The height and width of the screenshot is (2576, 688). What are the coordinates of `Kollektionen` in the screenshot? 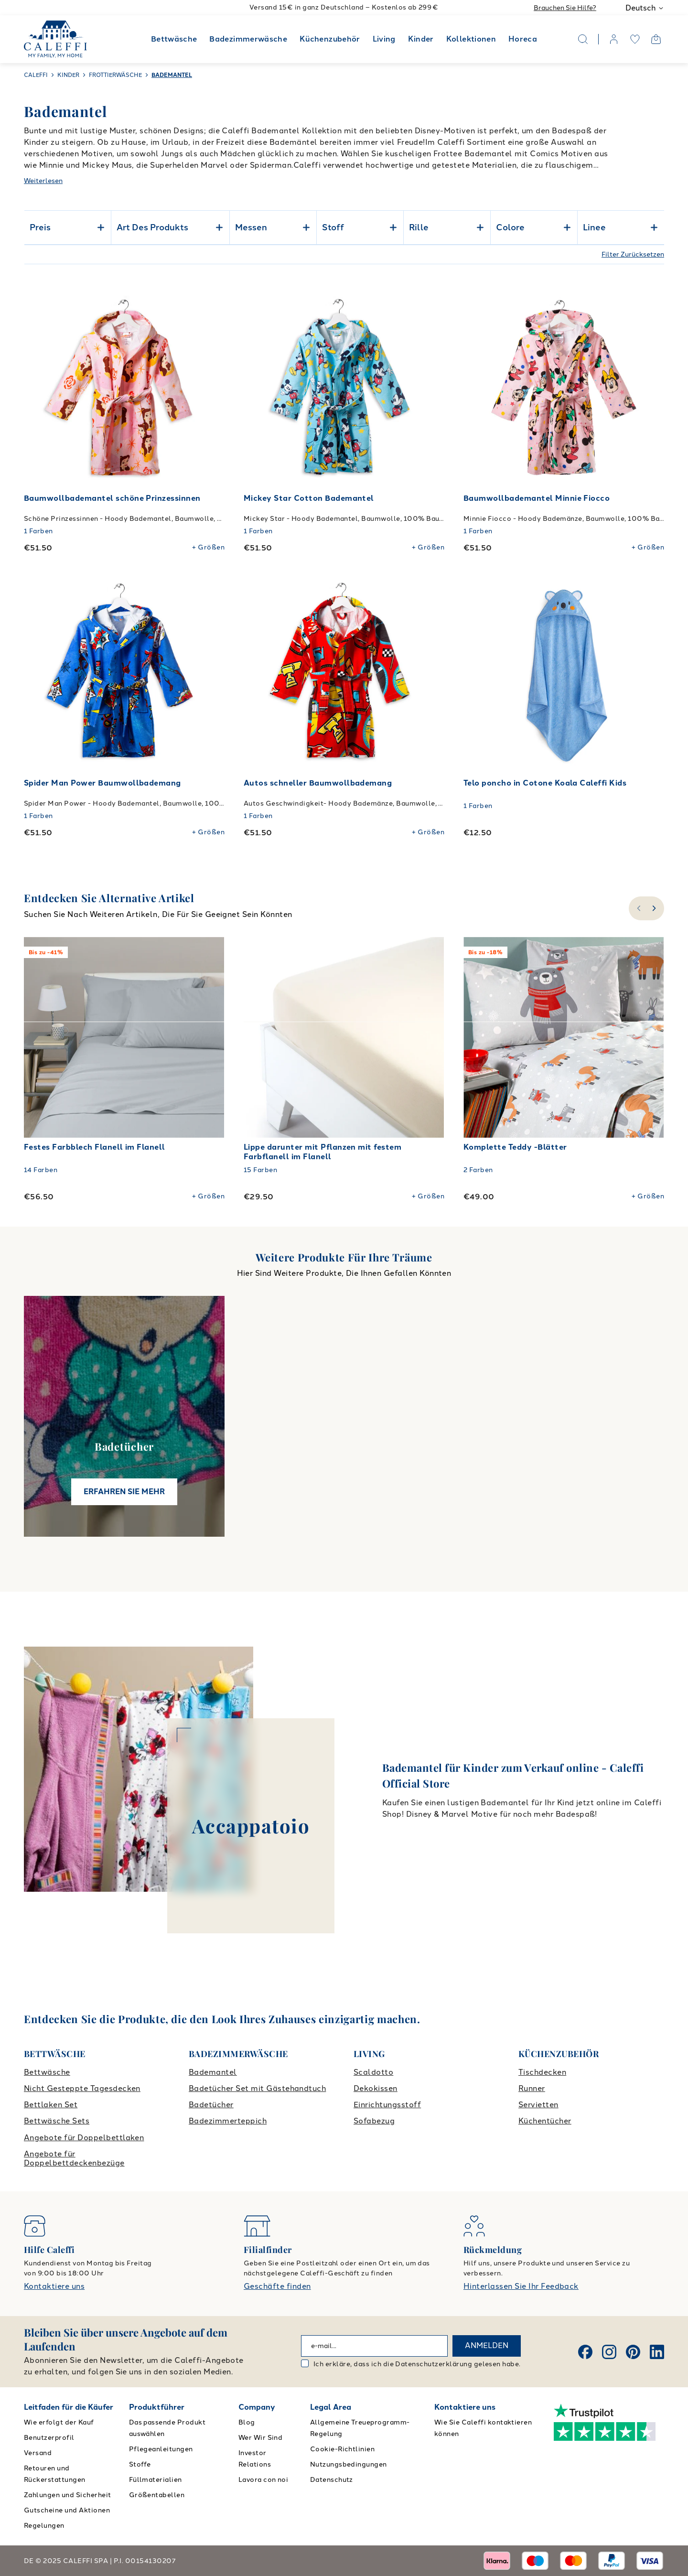 It's located at (471, 38).